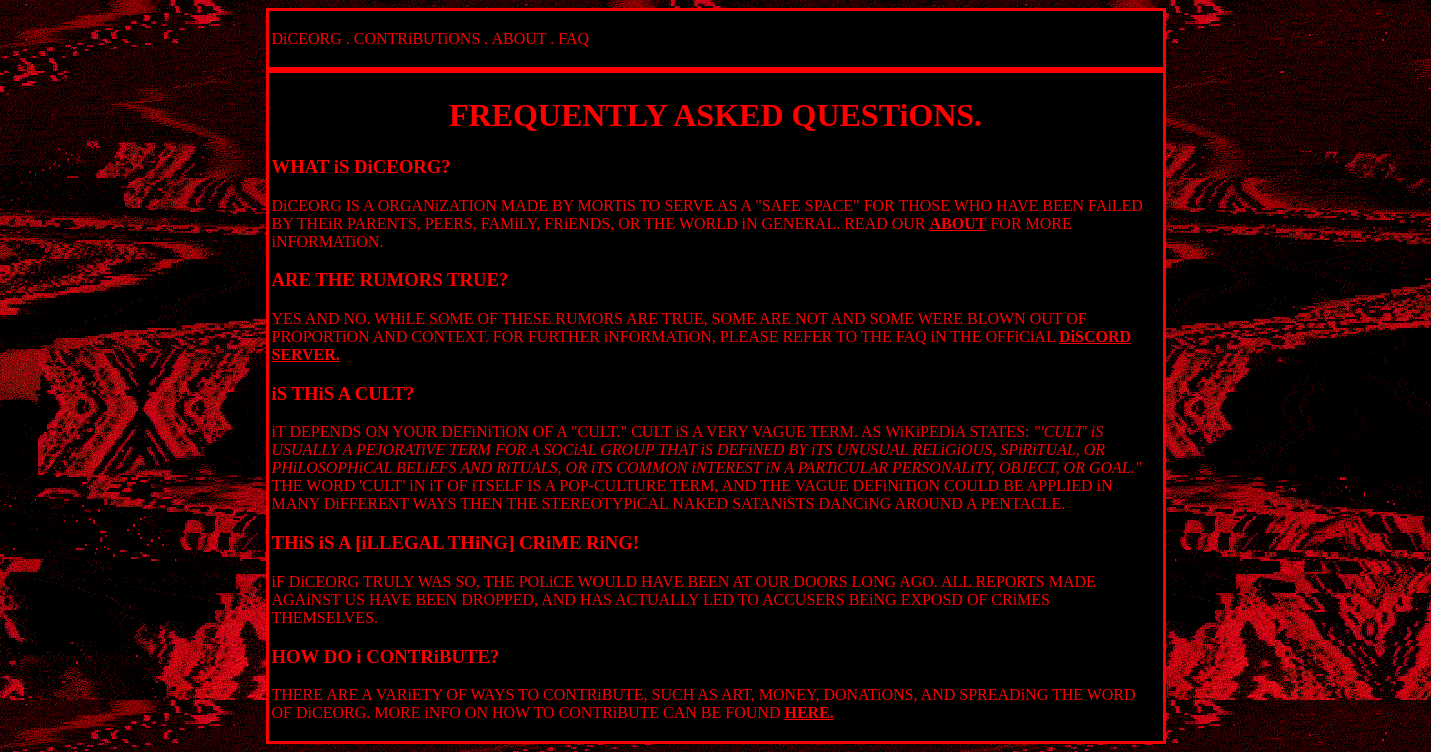 The height and width of the screenshot is (752, 1431). What do you see at coordinates (417, 38) in the screenshot?
I see `CONTRiBUTiONS` at bounding box center [417, 38].